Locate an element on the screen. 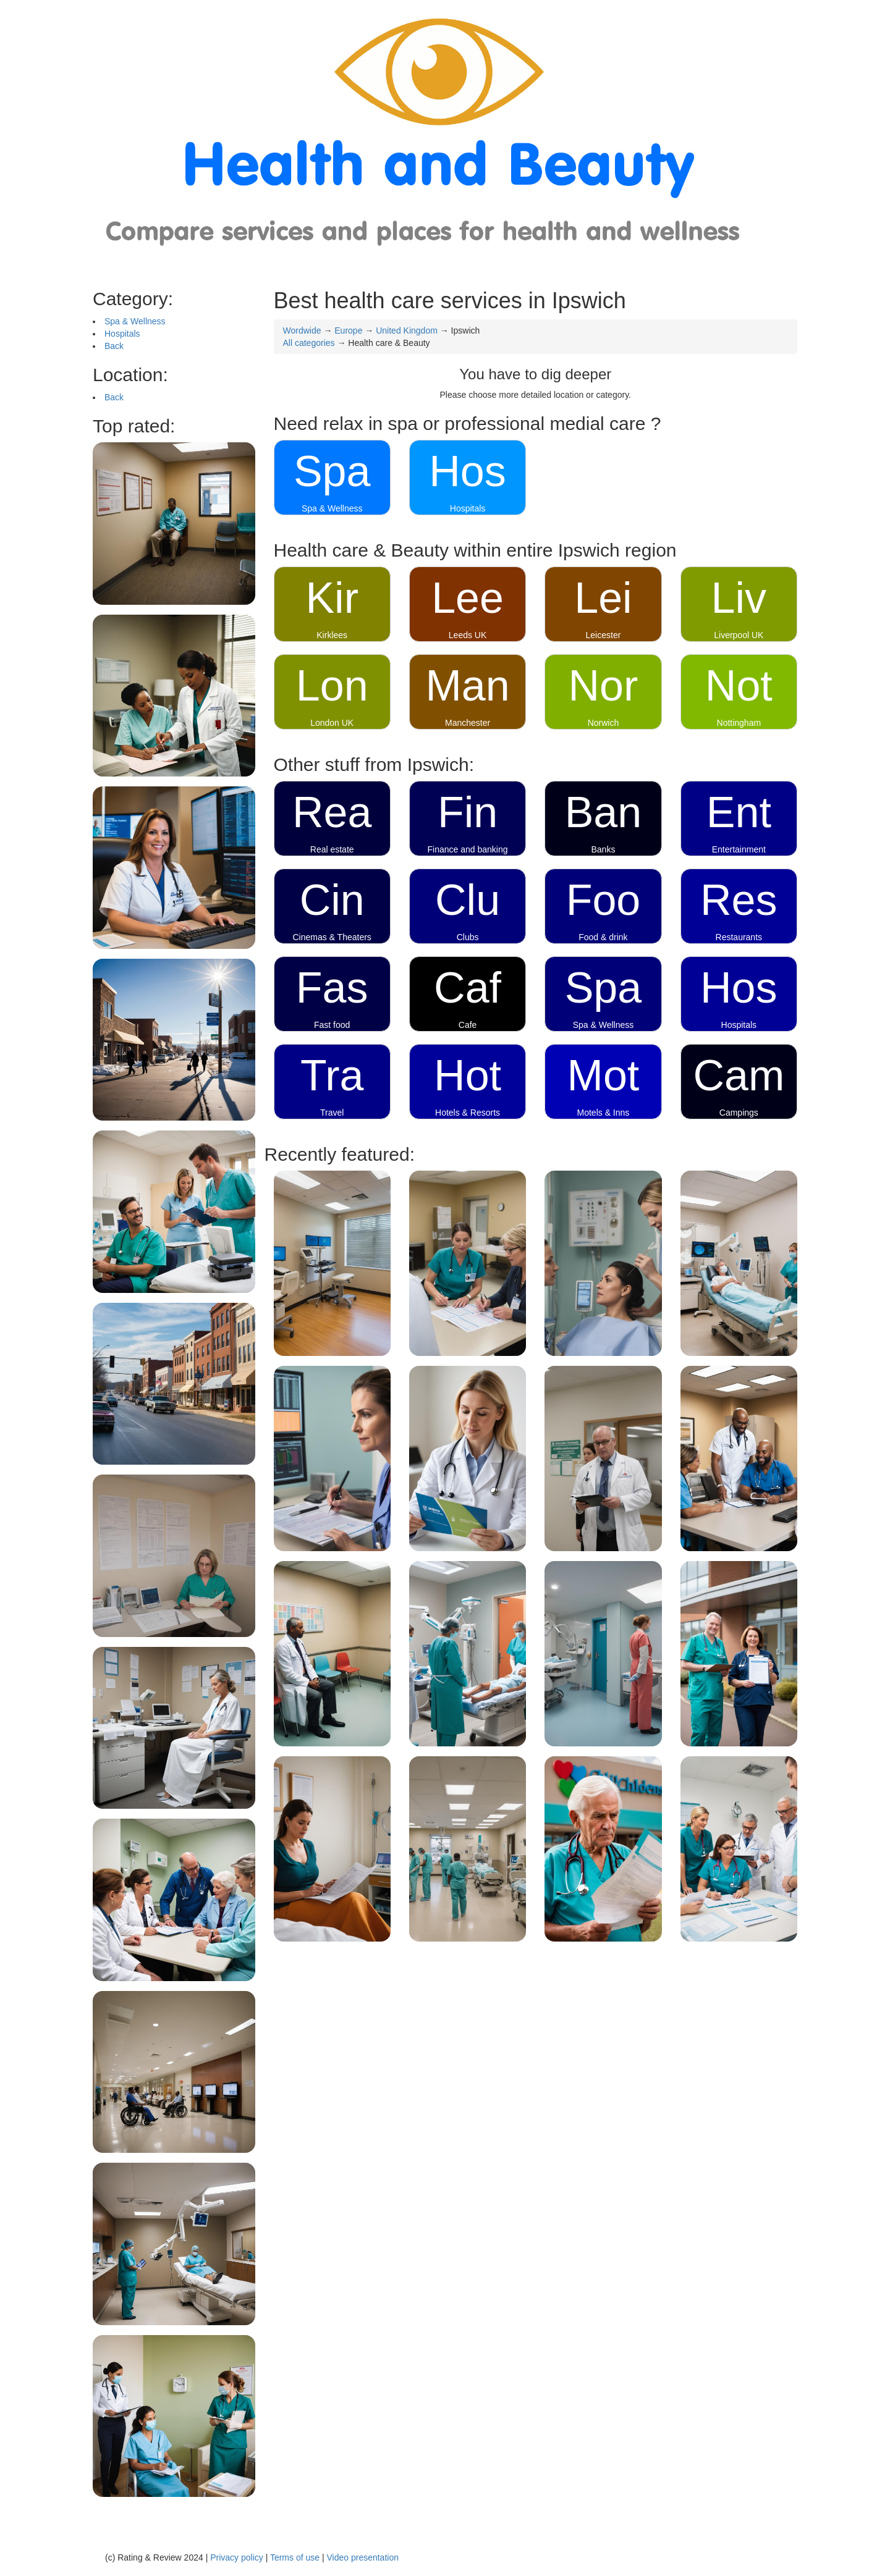  Terms of use is located at coordinates (295, 2557).